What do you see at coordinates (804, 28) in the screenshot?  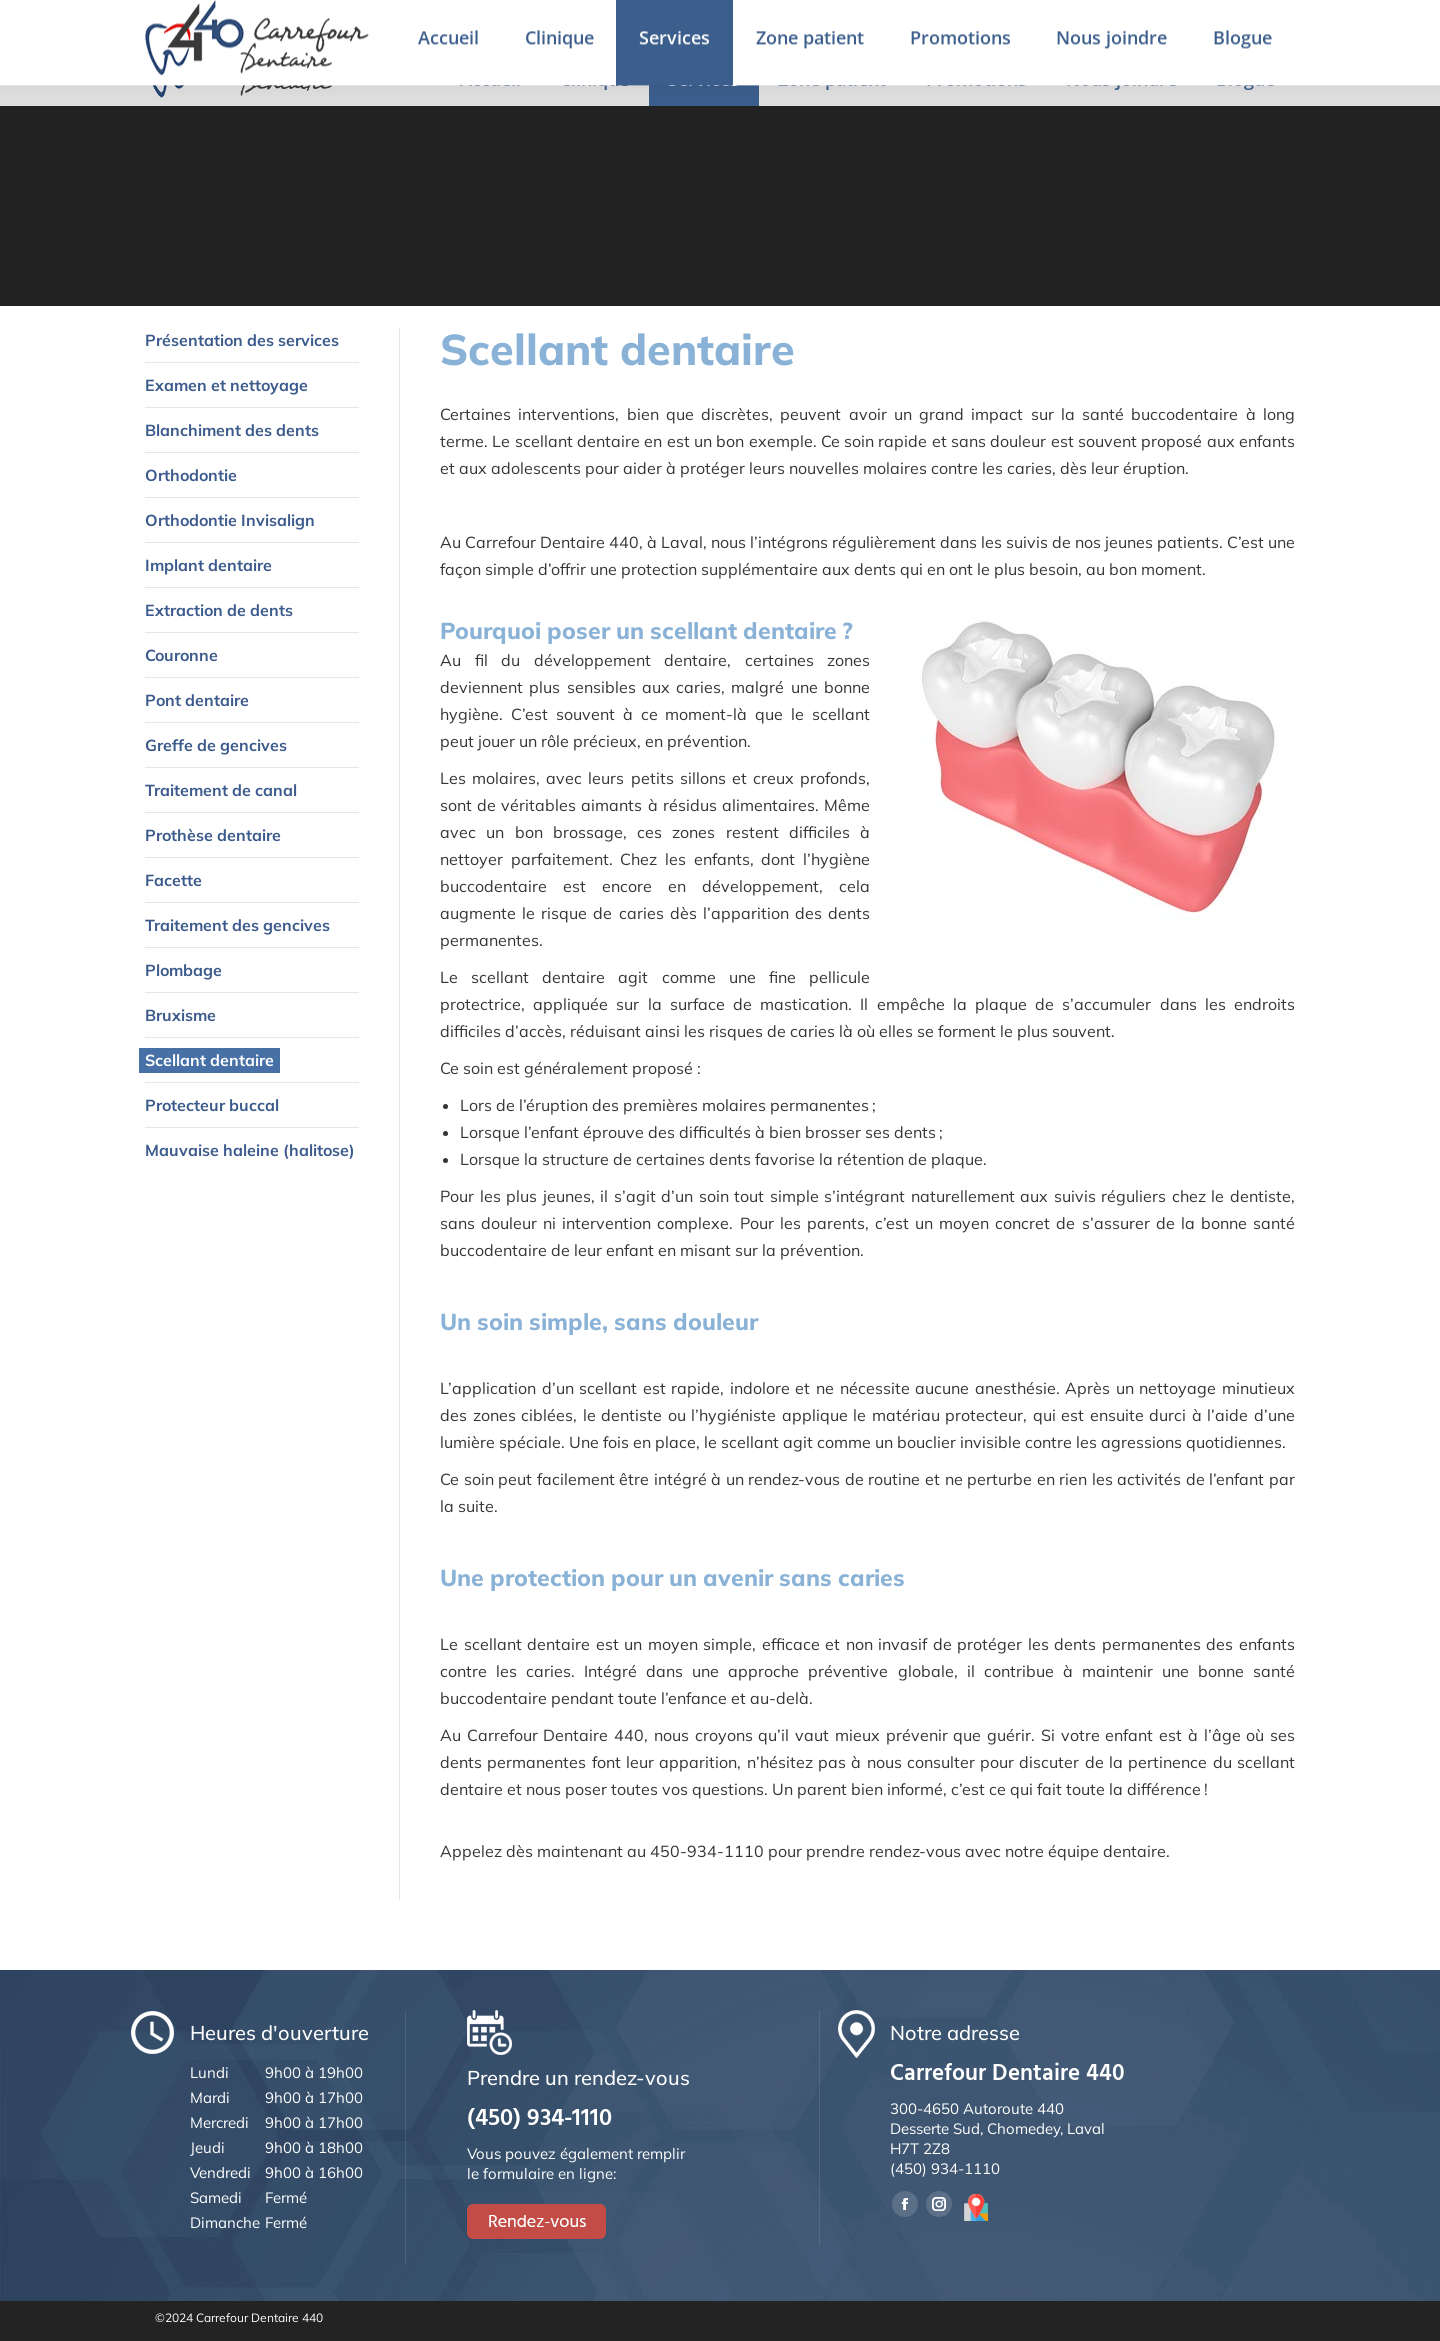 I see `(450) 934-1110` at bounding box center [804, 28].